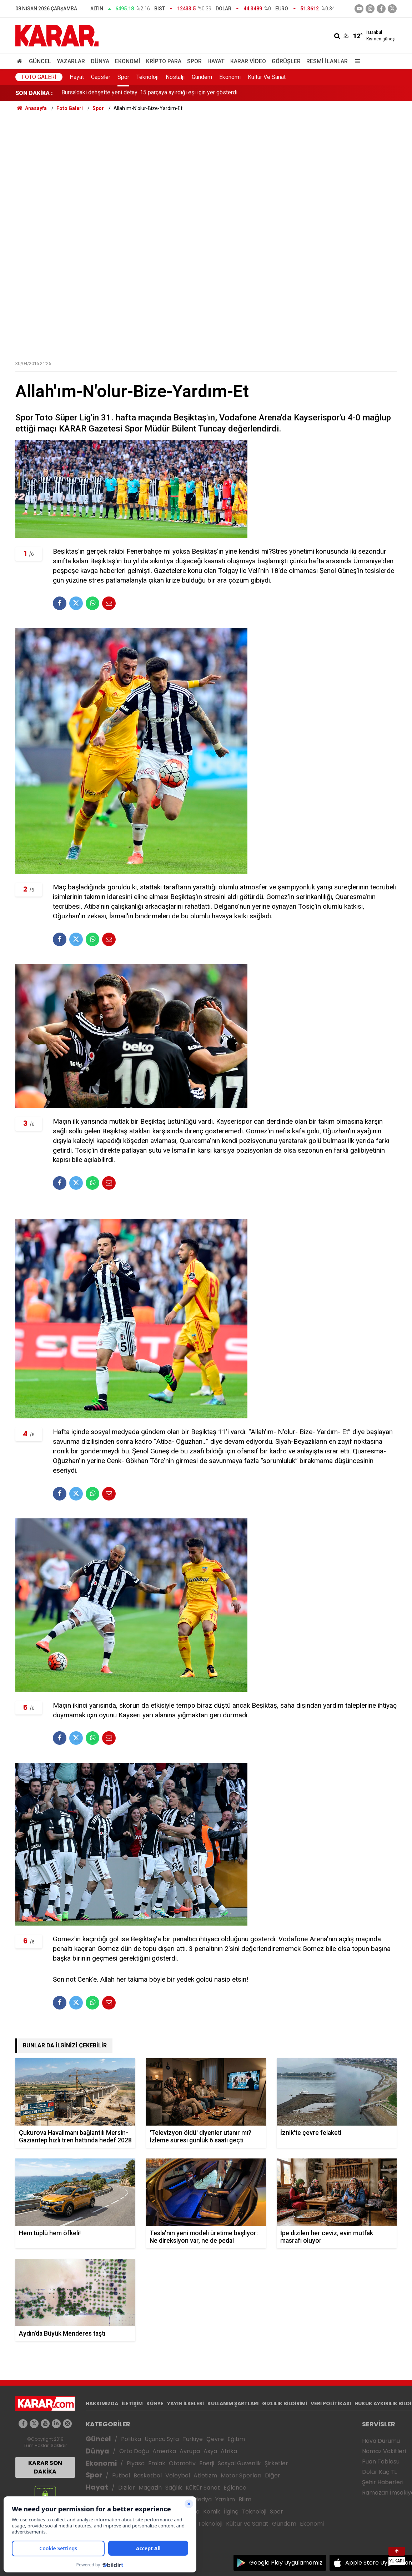  What do you see at coordinates (247, 2524) in the screenshot?
I see `Kültür ve Sanat` at bounding box center [247, 2524].